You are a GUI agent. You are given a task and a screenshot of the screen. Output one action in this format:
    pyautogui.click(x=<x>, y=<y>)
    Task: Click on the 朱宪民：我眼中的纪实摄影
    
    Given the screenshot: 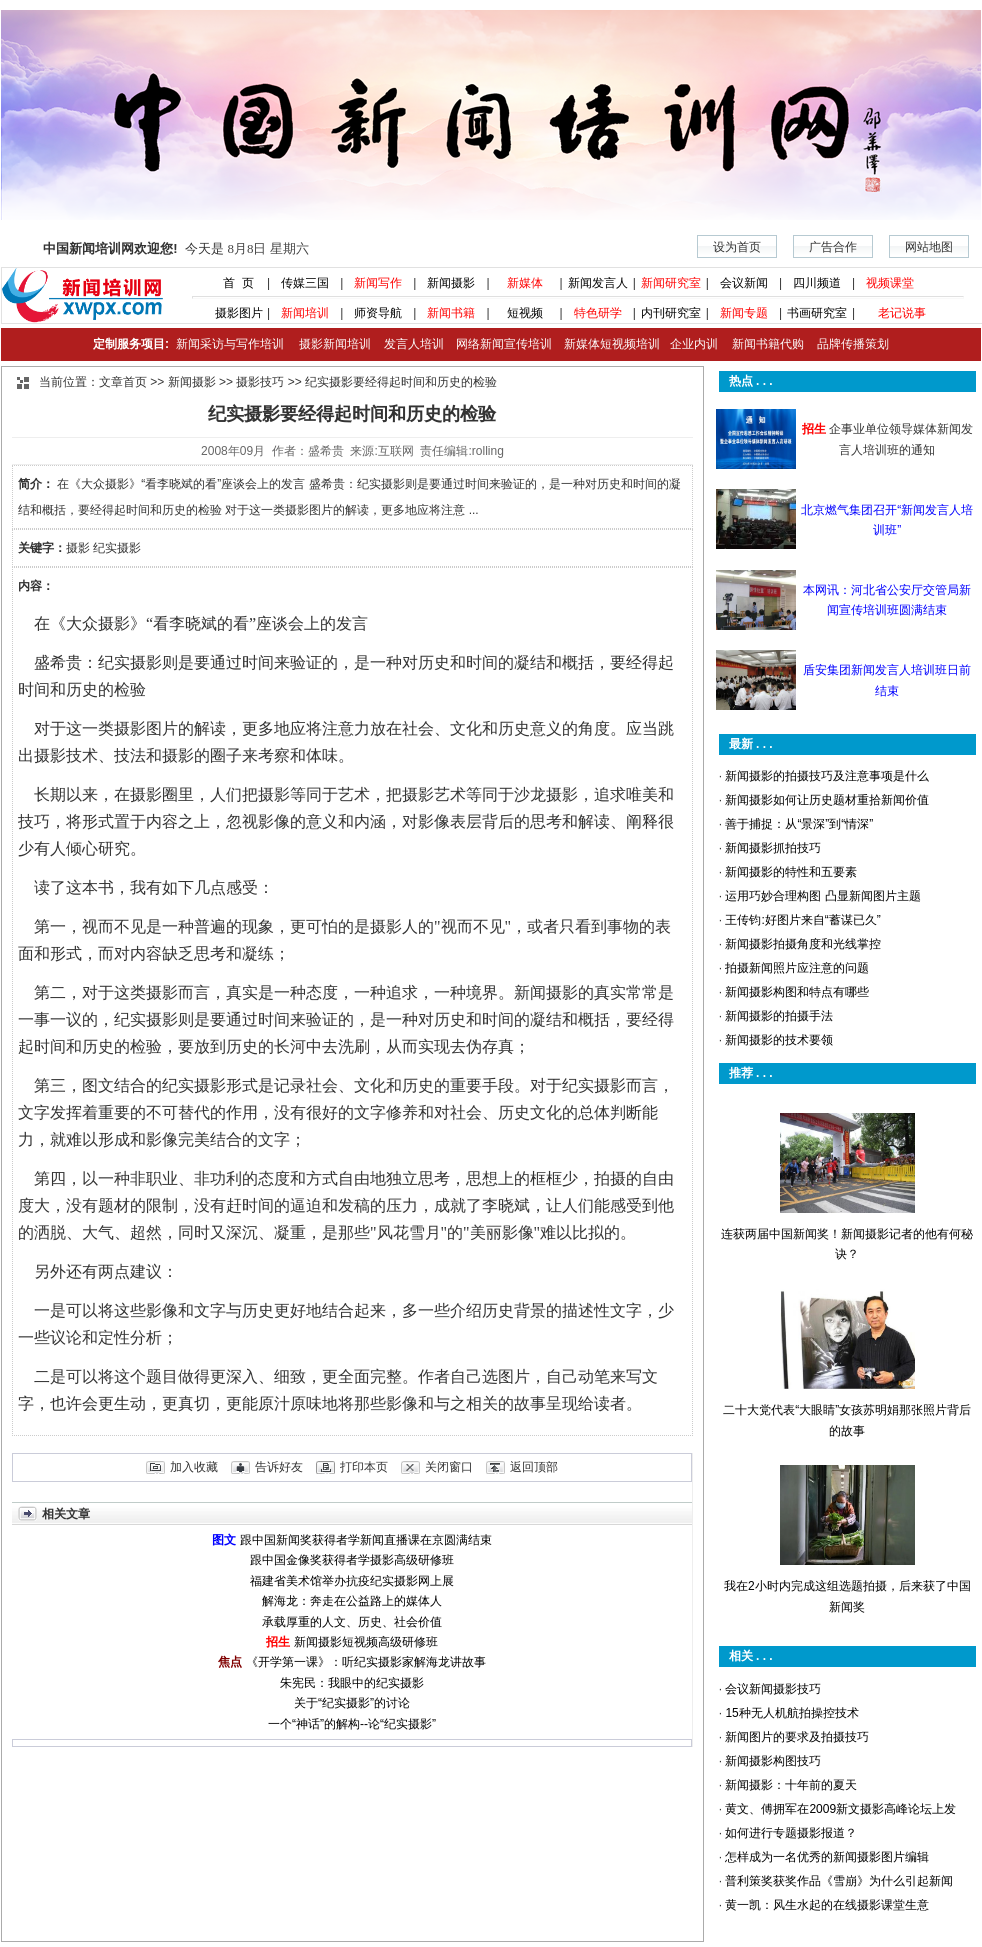 What is the action you would take?
    pyautogui.click(x=352, y=1683)
    